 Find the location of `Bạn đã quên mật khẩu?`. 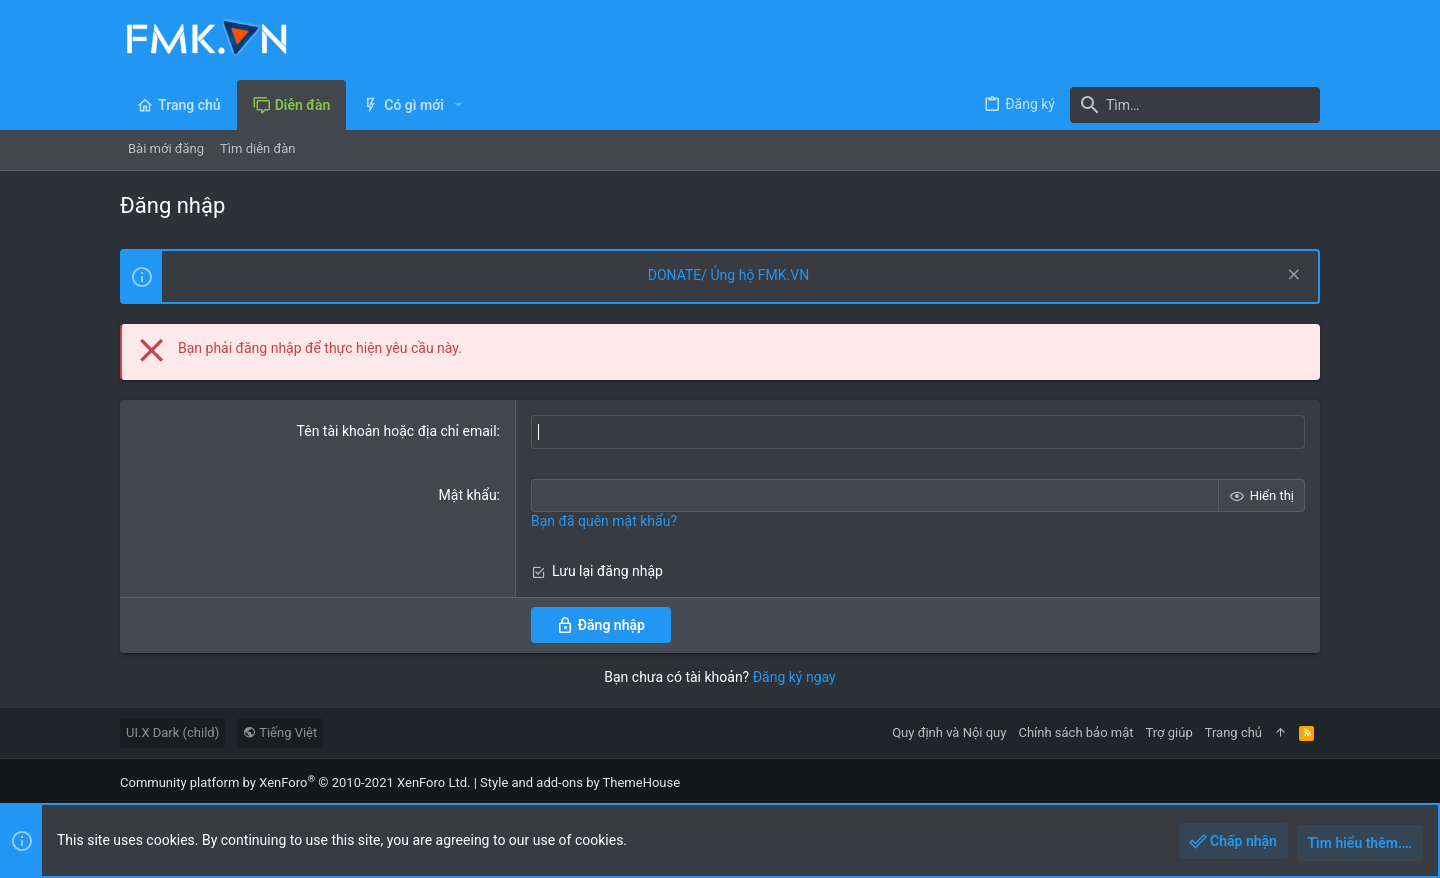

Bạn đã quên mật khẩu? is located at coordinates (604, 521).